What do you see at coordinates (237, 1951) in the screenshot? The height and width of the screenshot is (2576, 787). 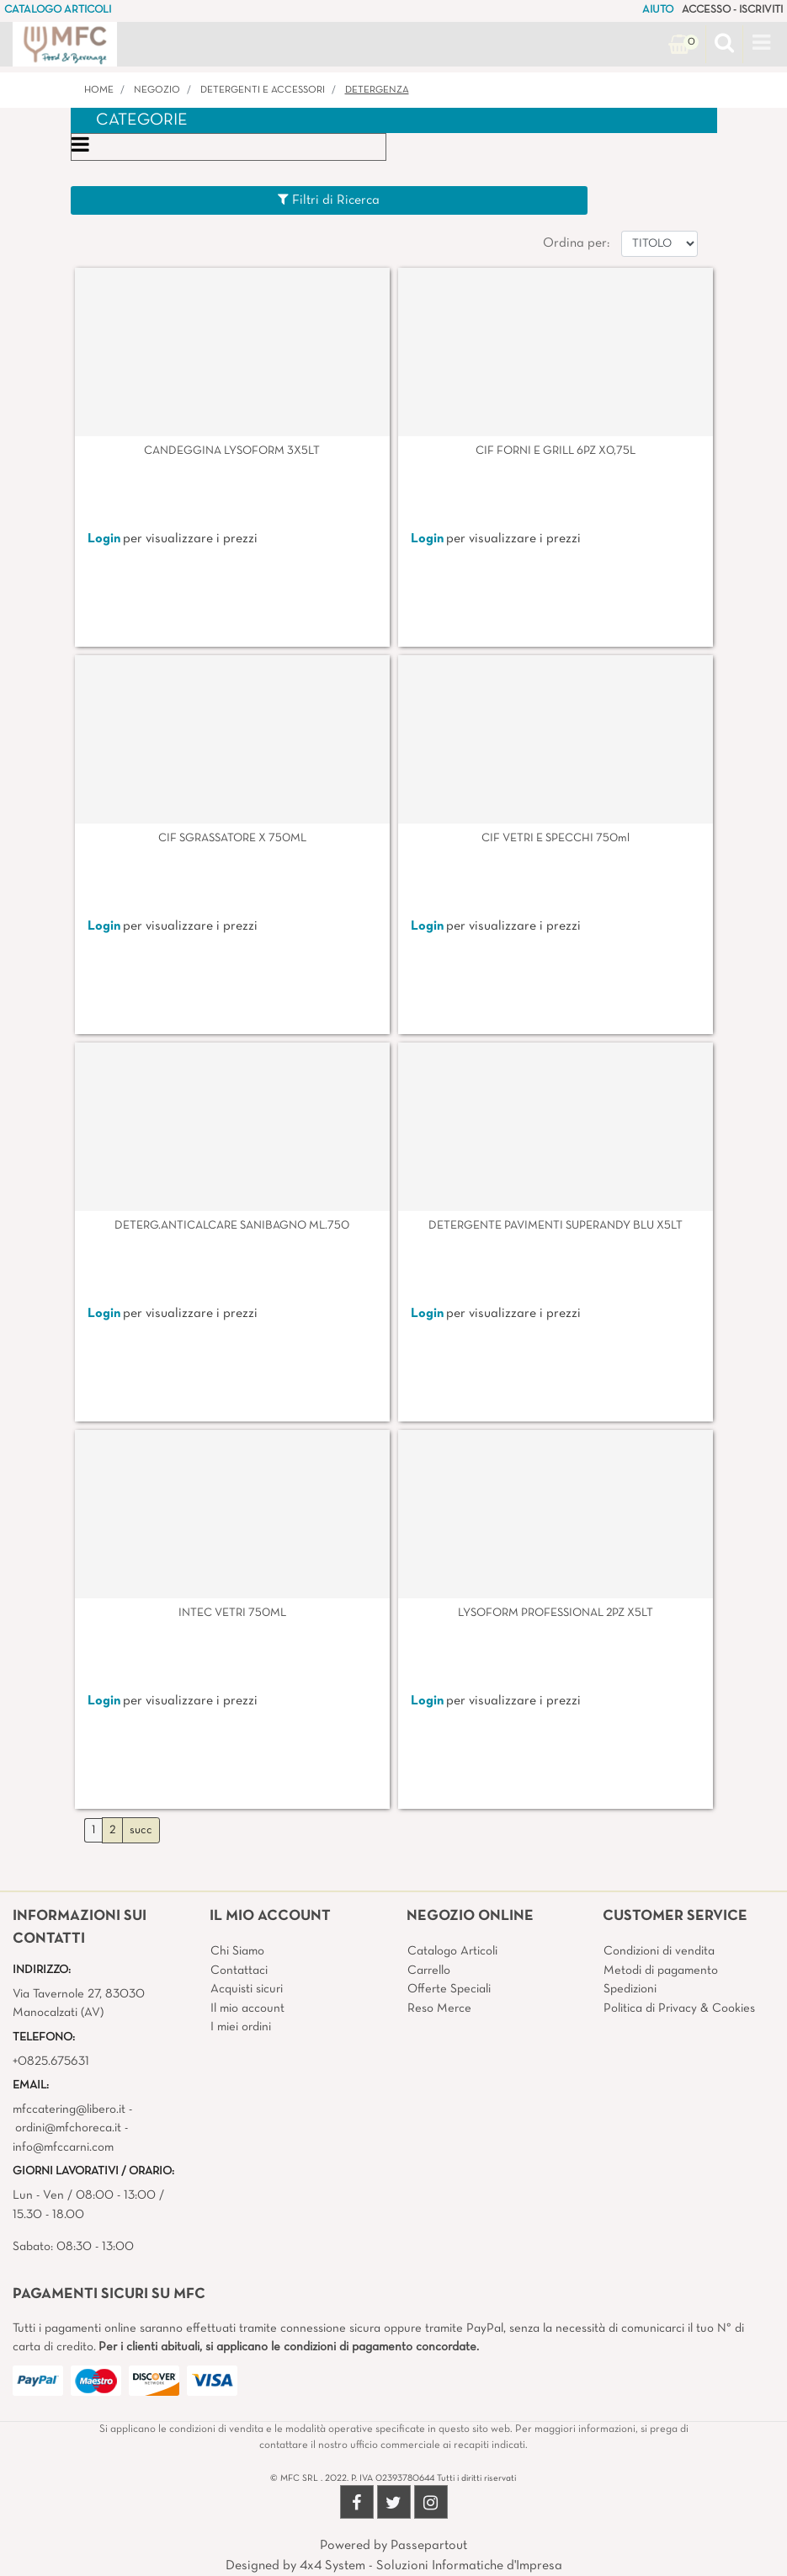 I see `Chi Siamo [menuitem]` at bounding box center [237, 1951].